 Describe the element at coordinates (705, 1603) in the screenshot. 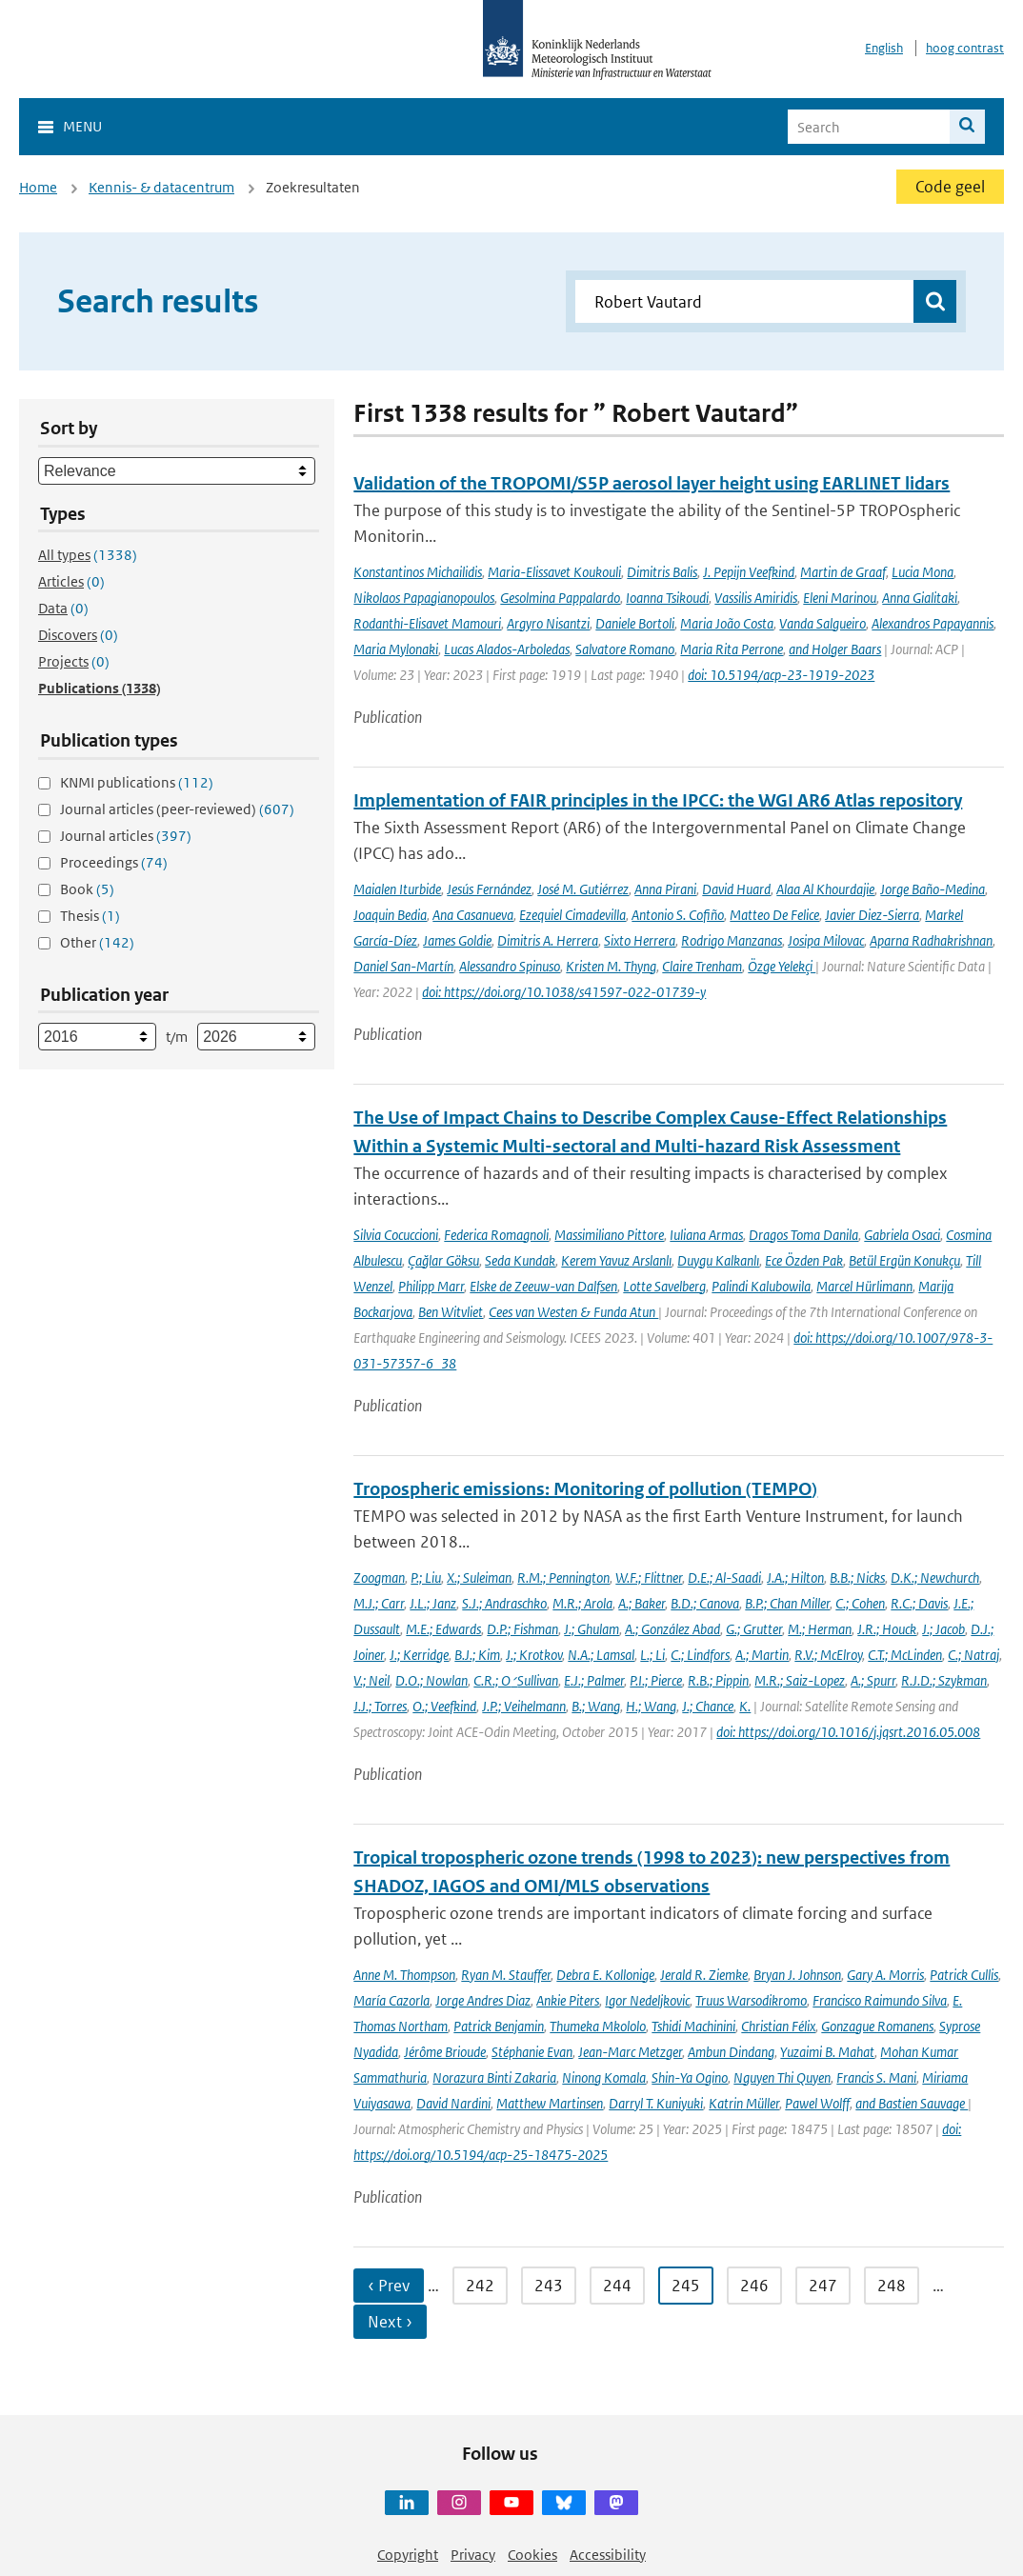

I see `B.D.; Canova` at that location.